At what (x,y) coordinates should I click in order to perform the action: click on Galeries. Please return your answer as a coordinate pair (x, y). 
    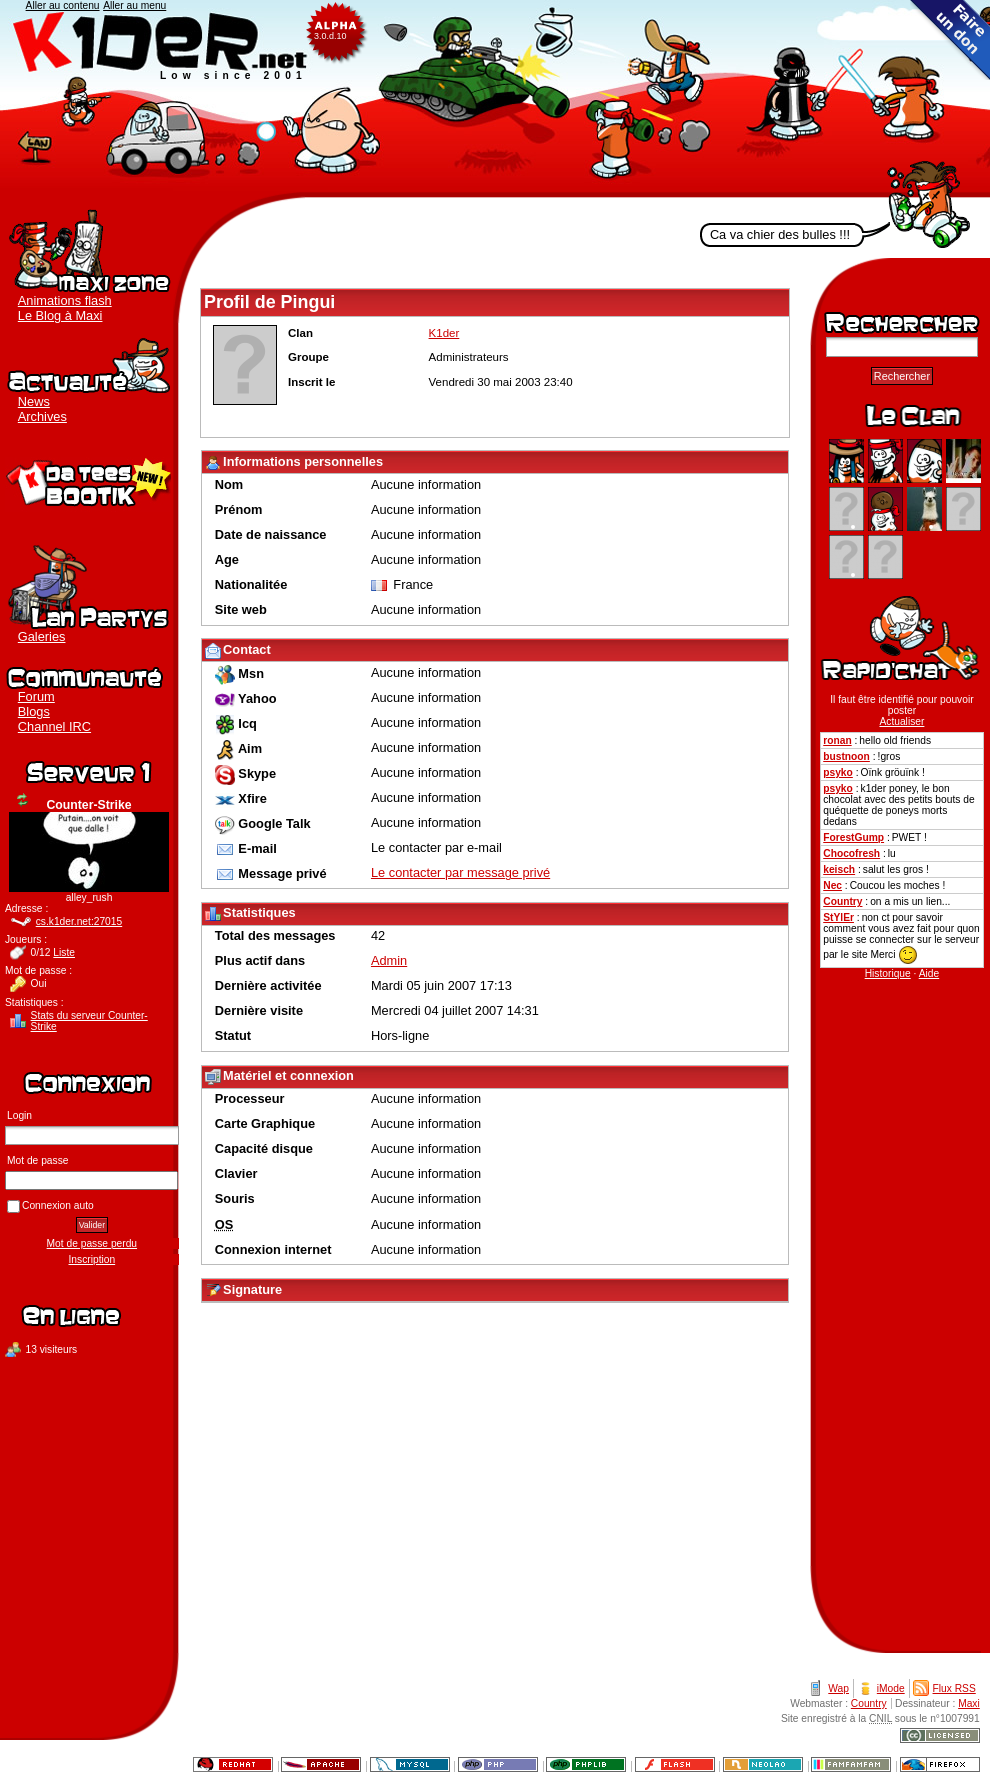
    Looking at the image, I should click on (42, 636).